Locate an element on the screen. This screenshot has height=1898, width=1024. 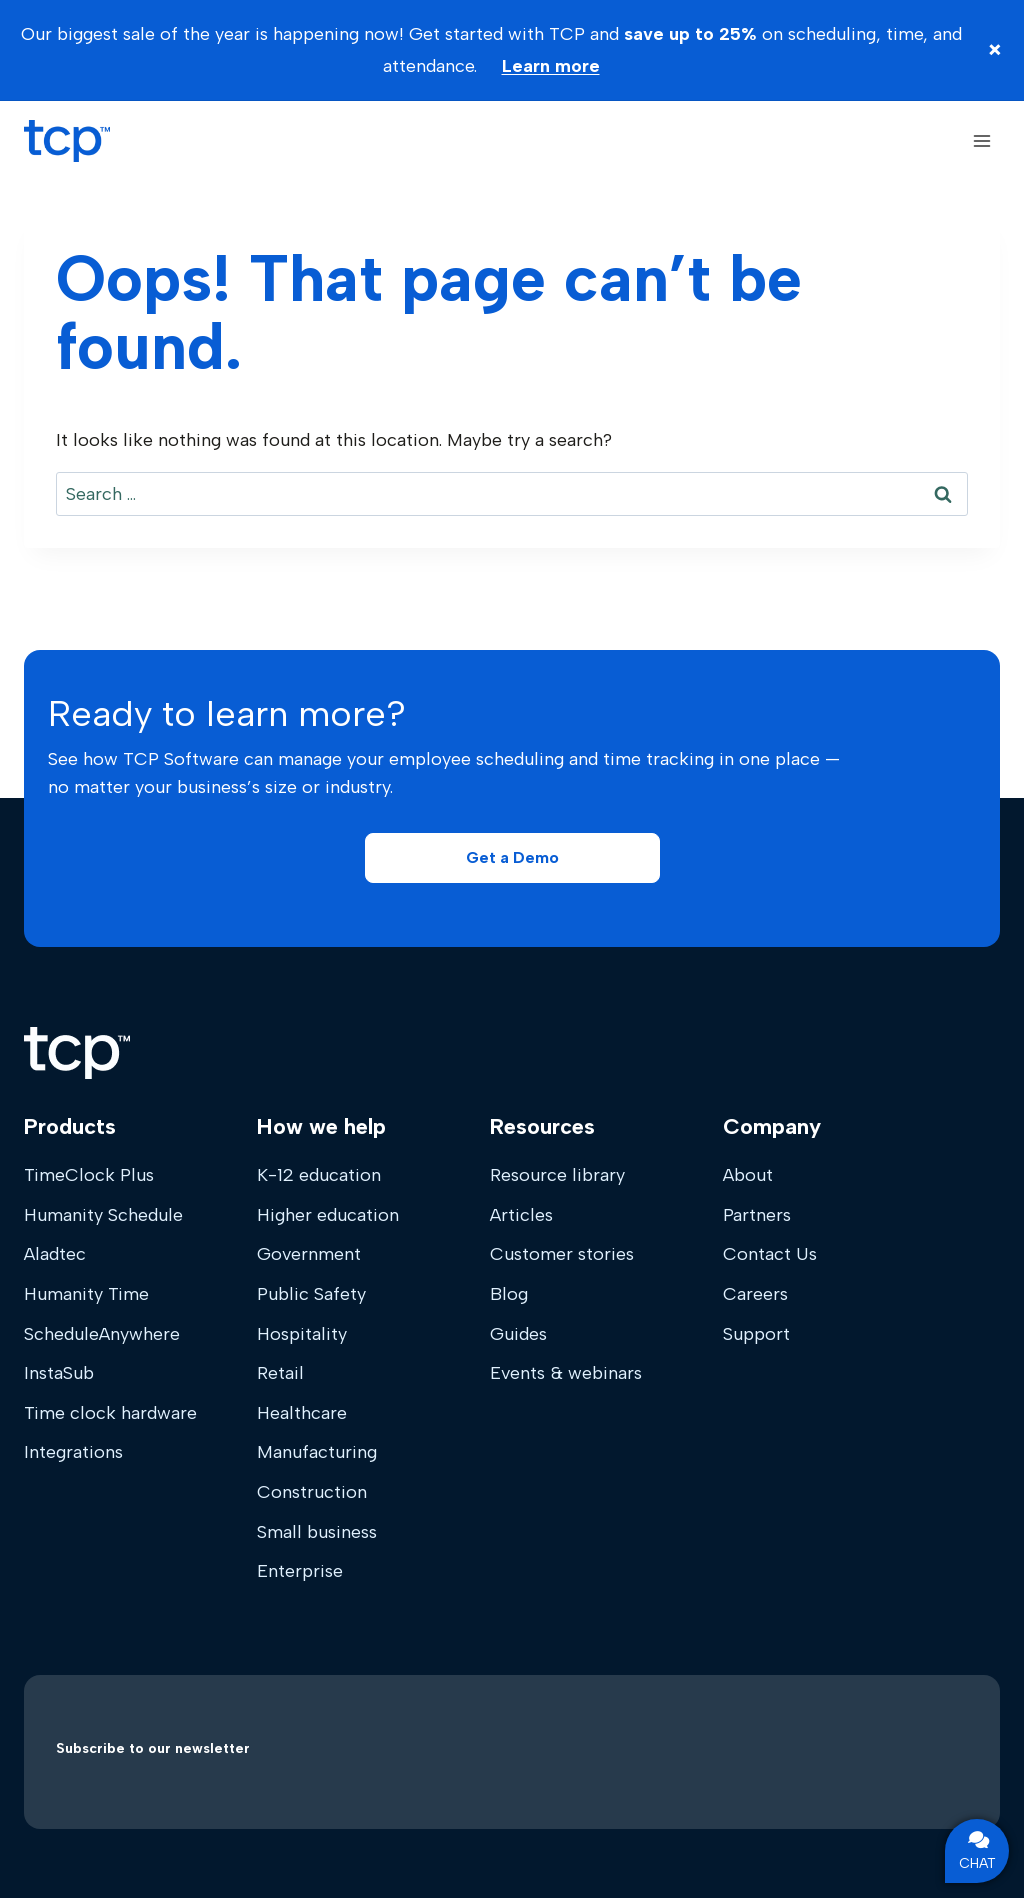
Government is located at coordinates (309, 1254).